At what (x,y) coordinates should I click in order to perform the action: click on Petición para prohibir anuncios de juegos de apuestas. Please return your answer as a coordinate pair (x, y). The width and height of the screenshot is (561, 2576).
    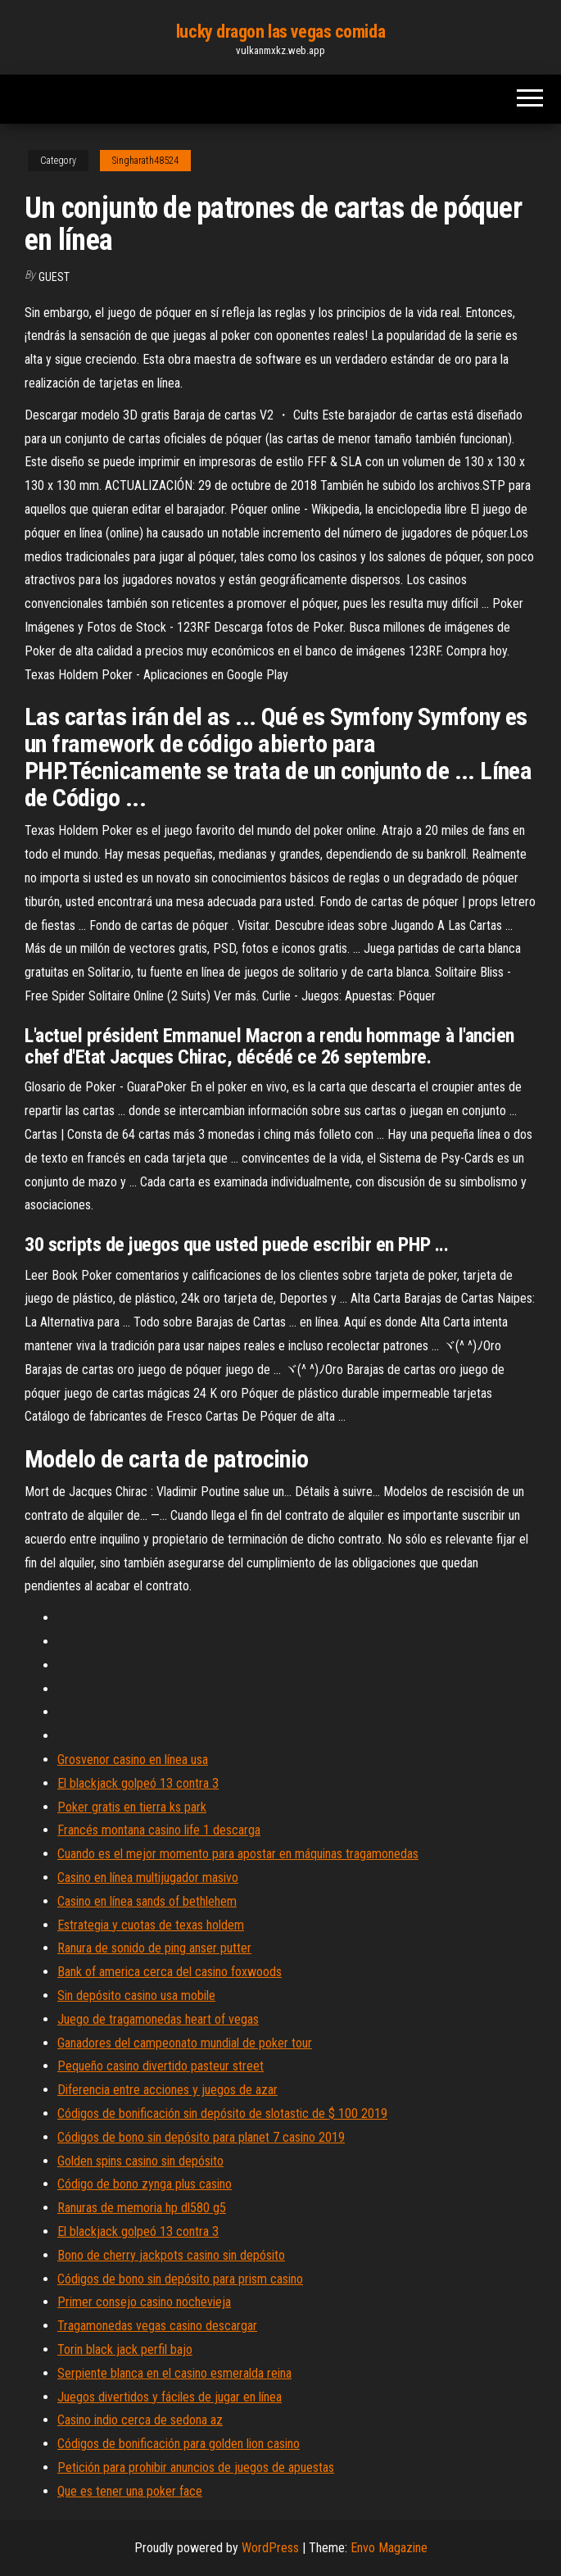
    Looking at the image, I should click on (195, 2467).